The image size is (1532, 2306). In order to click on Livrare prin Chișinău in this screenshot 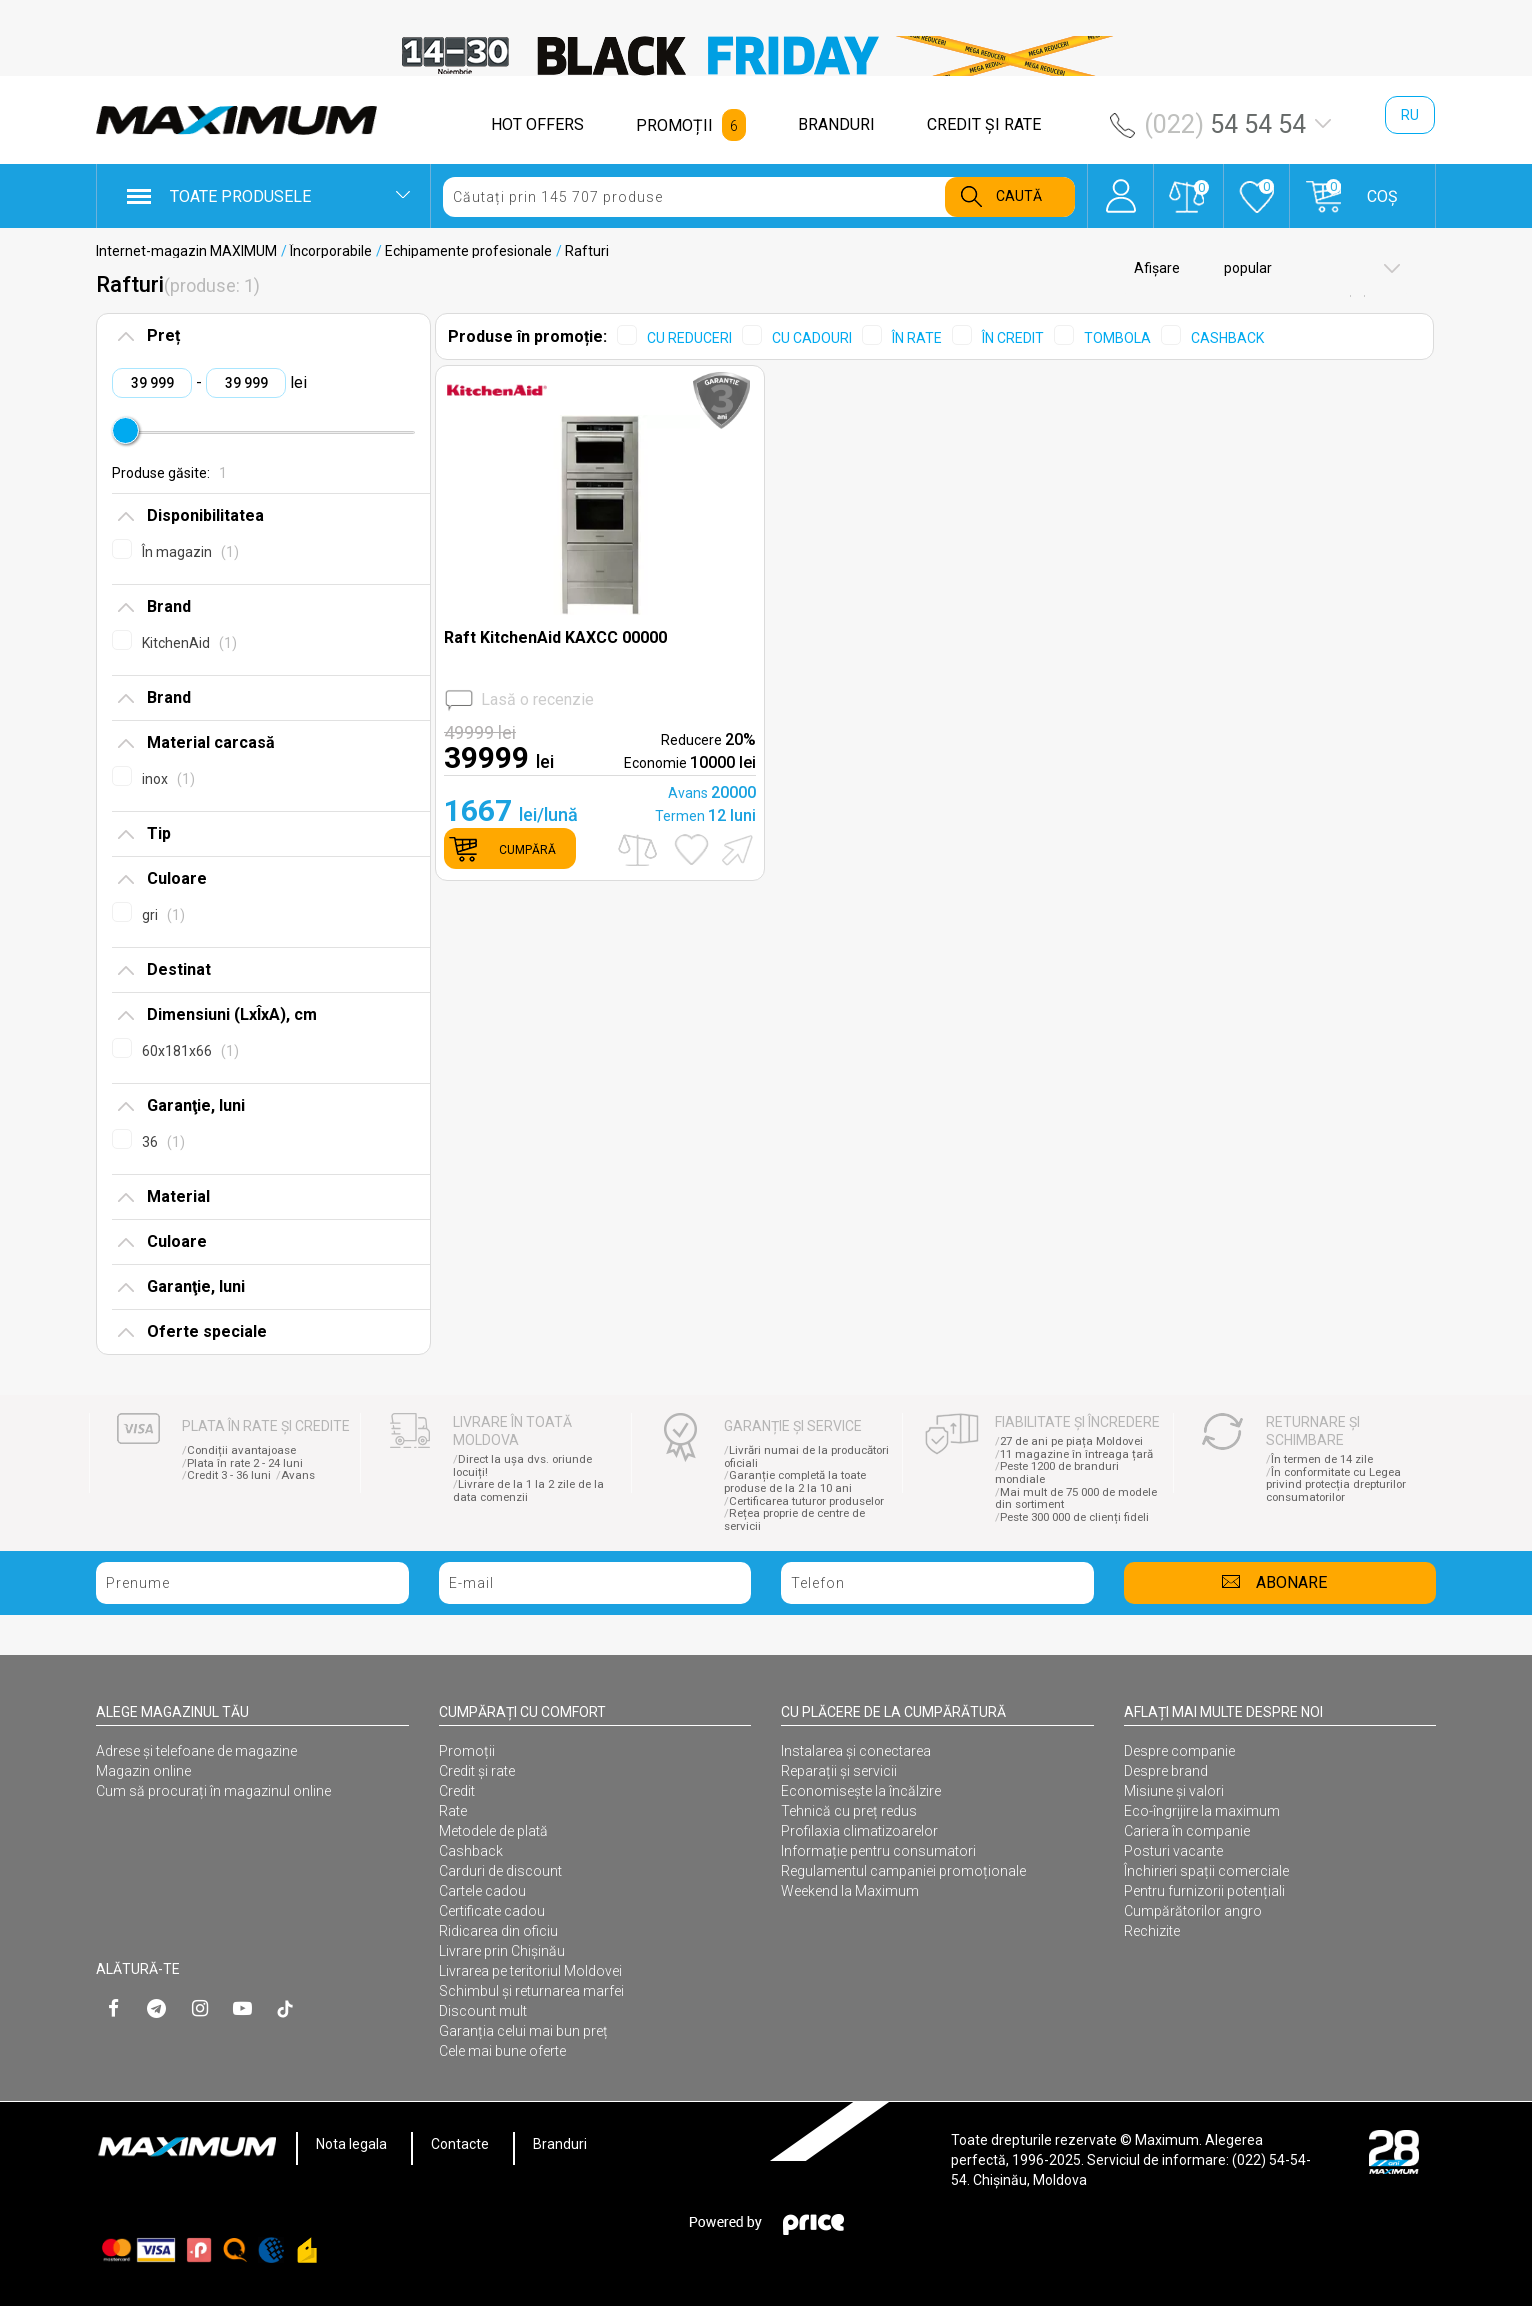, I will do `click(502, 1951)`.